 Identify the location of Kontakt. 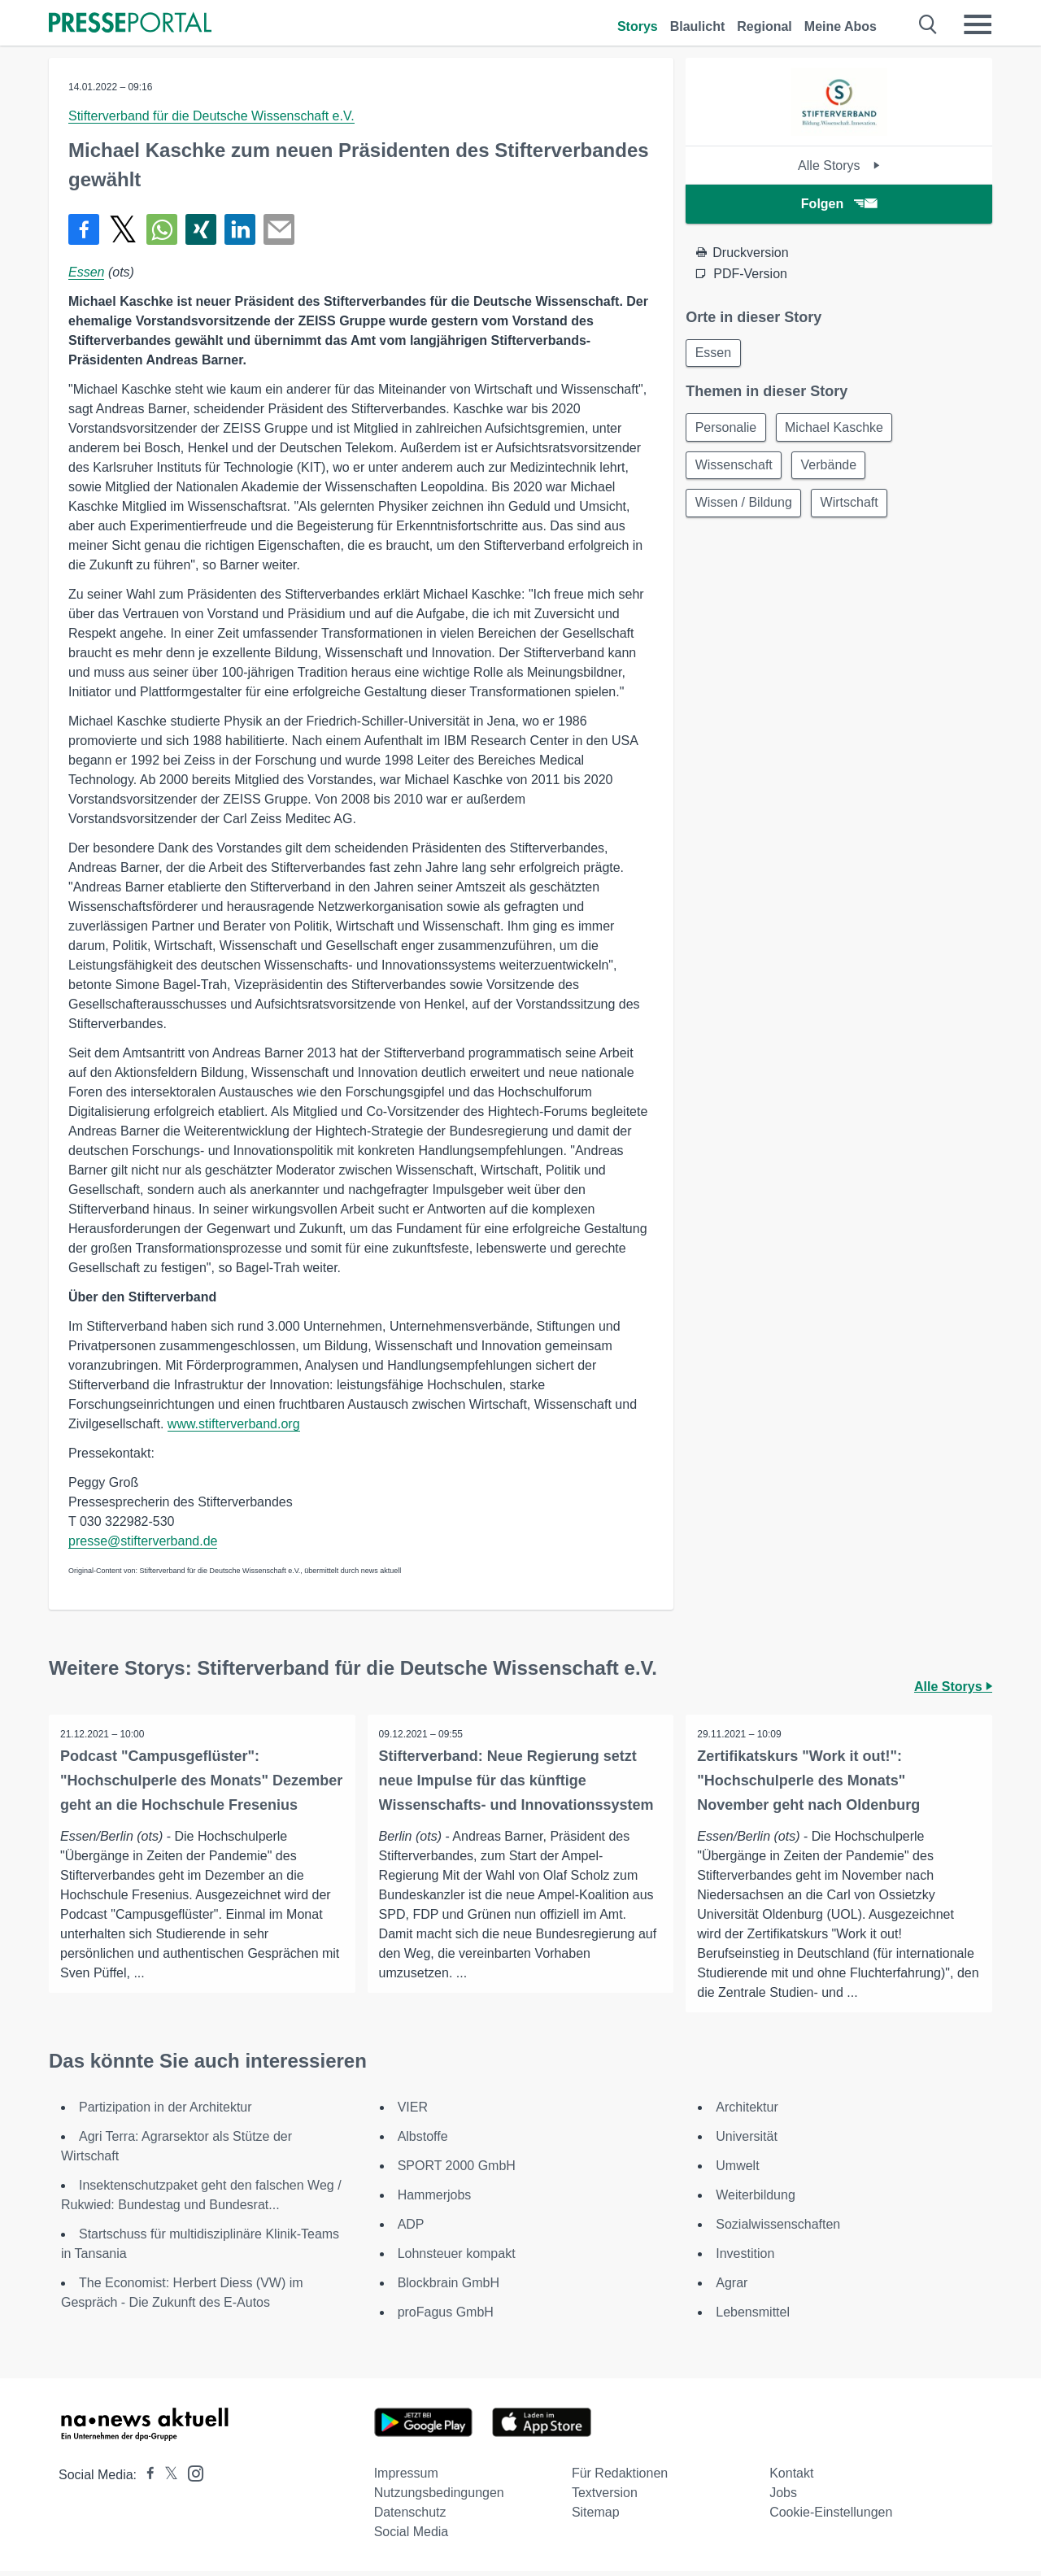
(791, 2478).